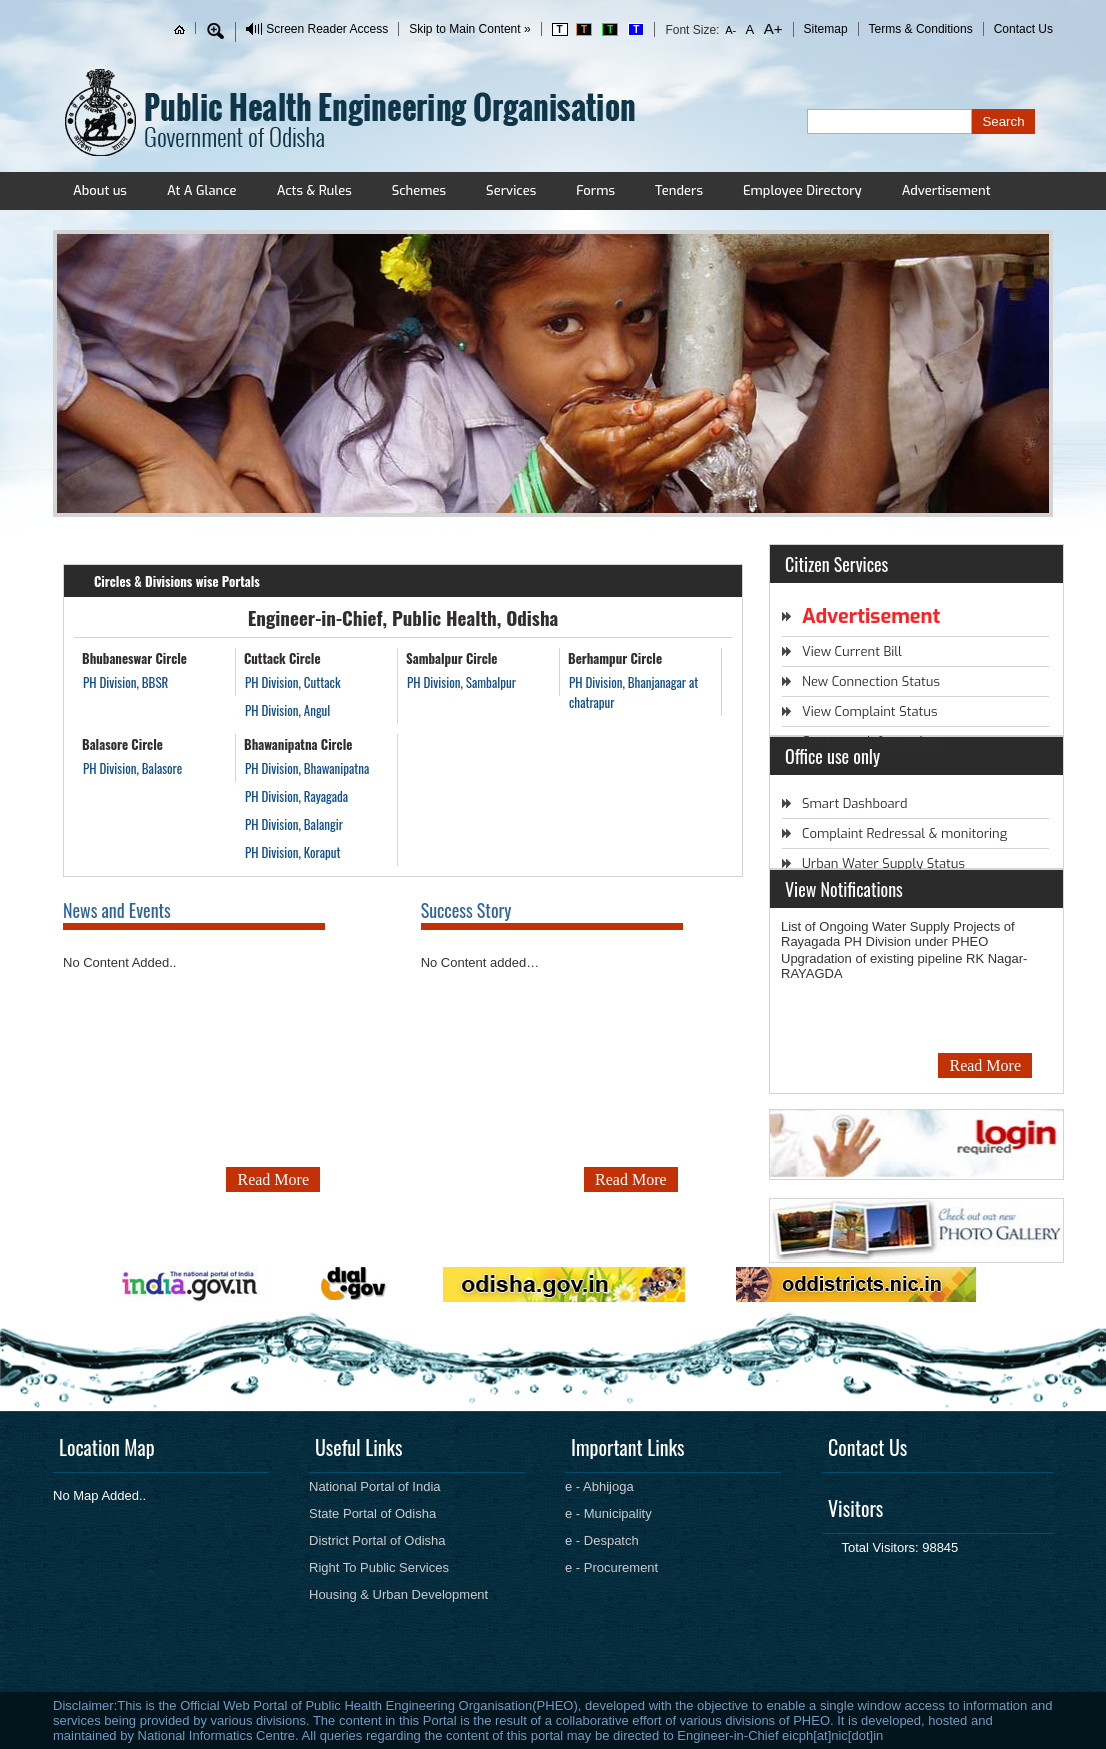  Describe the element at coordinates (826, 29) in the screenshot. I see `Sitemap` at that location.